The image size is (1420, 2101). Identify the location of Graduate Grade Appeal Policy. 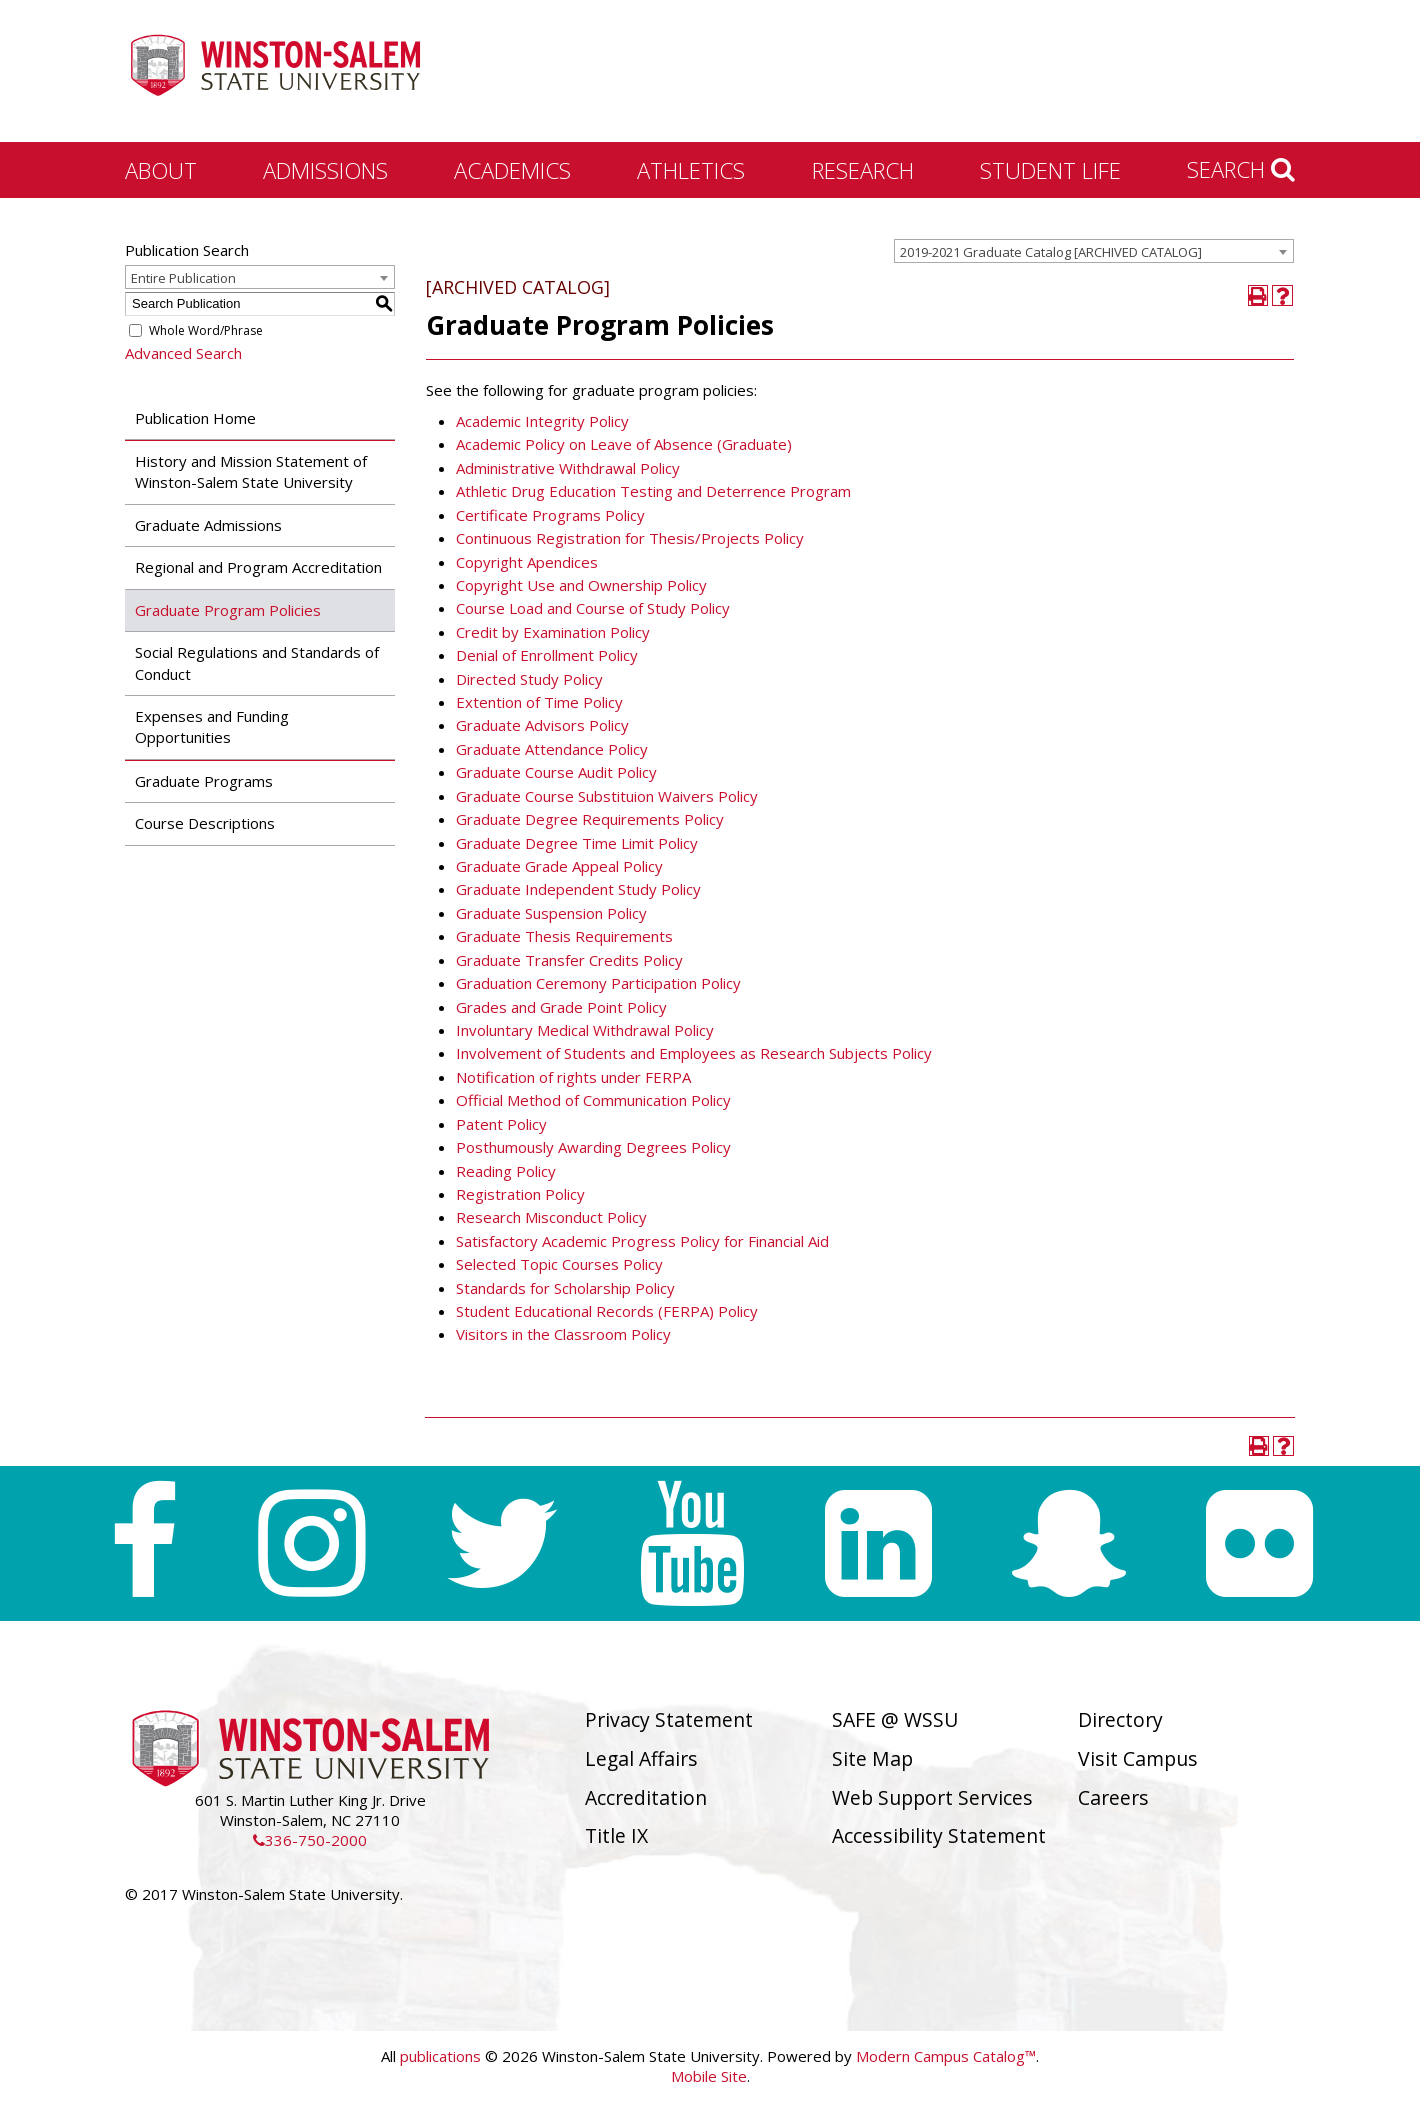
(559, 866).